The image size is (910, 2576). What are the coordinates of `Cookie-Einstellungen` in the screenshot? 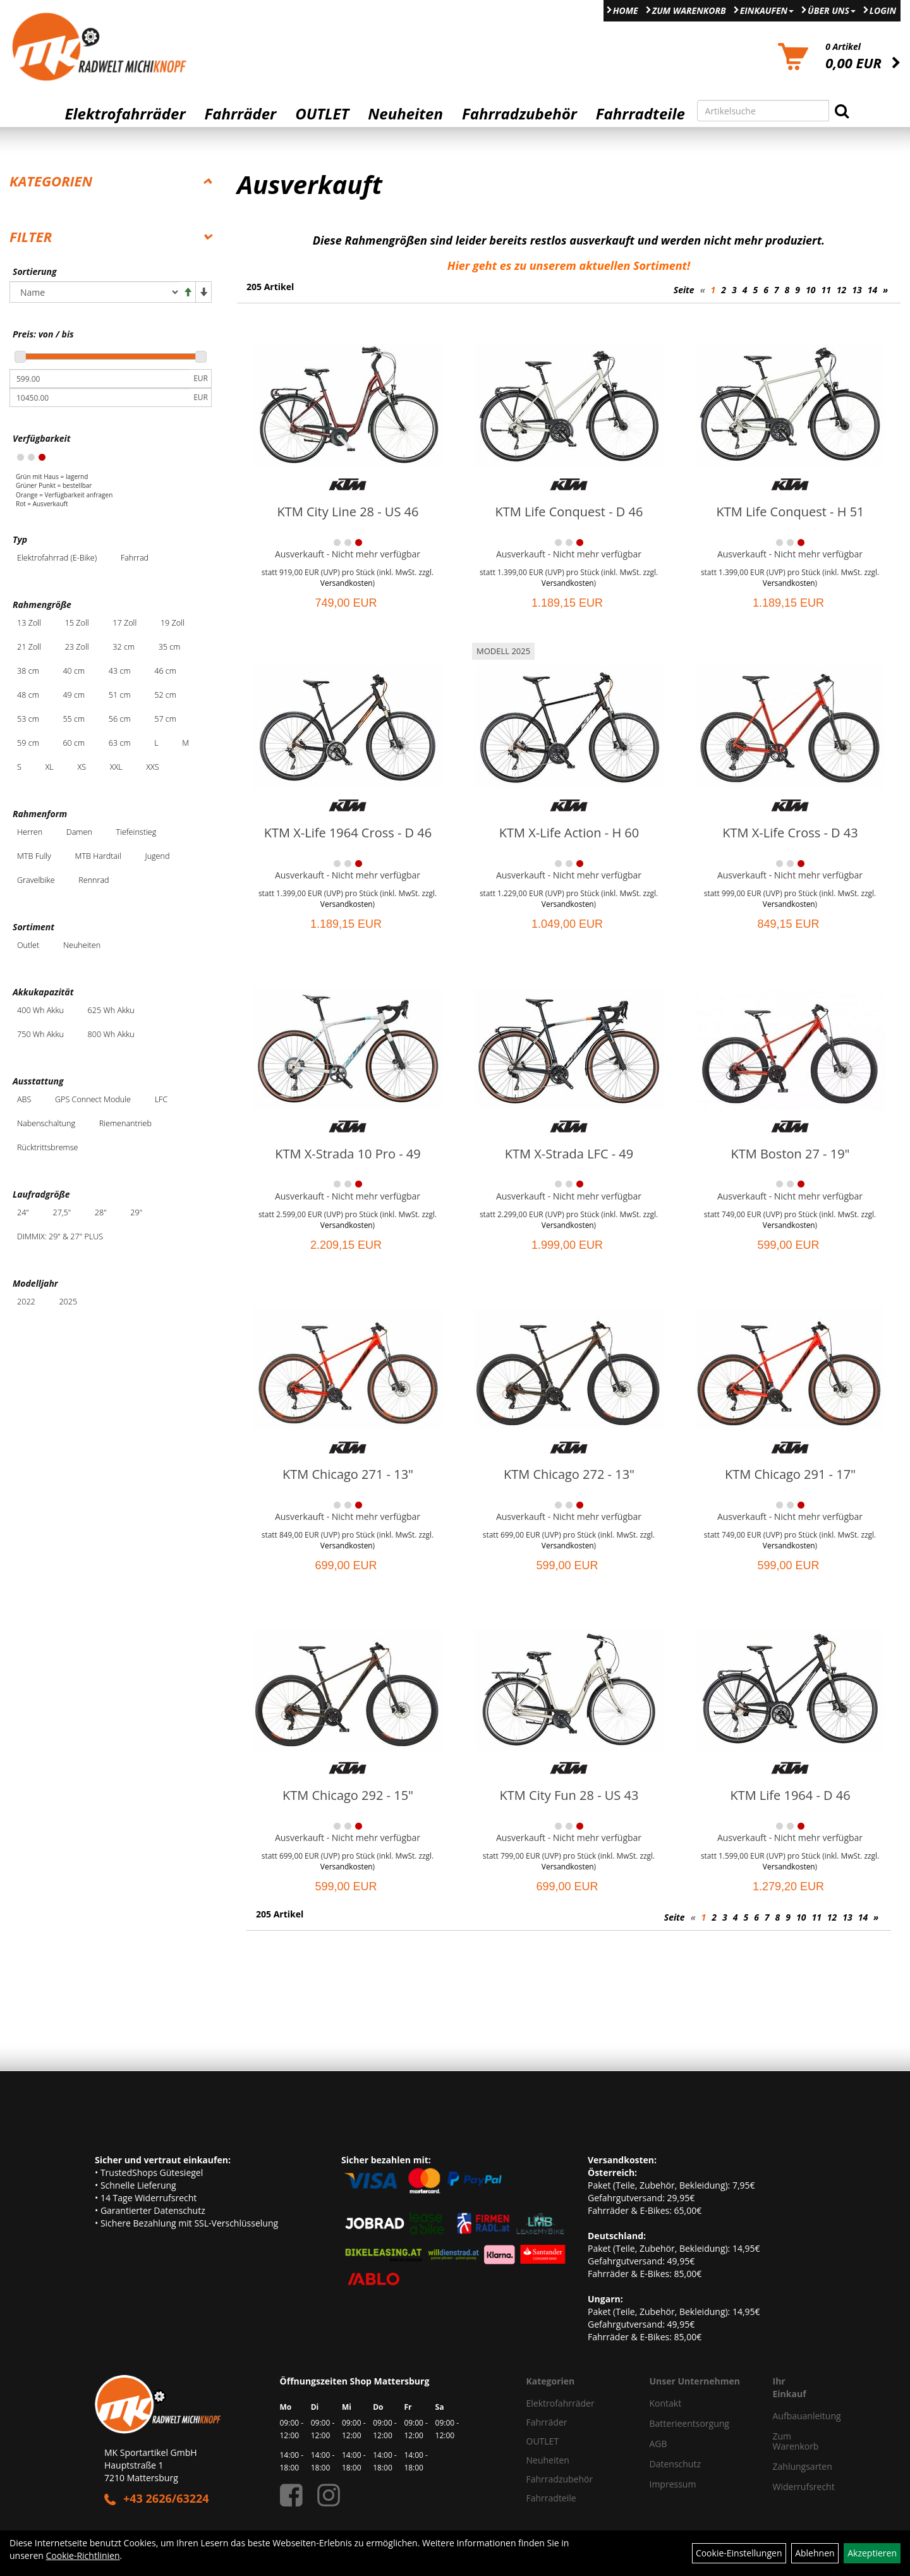 It's located at (739, 2553).